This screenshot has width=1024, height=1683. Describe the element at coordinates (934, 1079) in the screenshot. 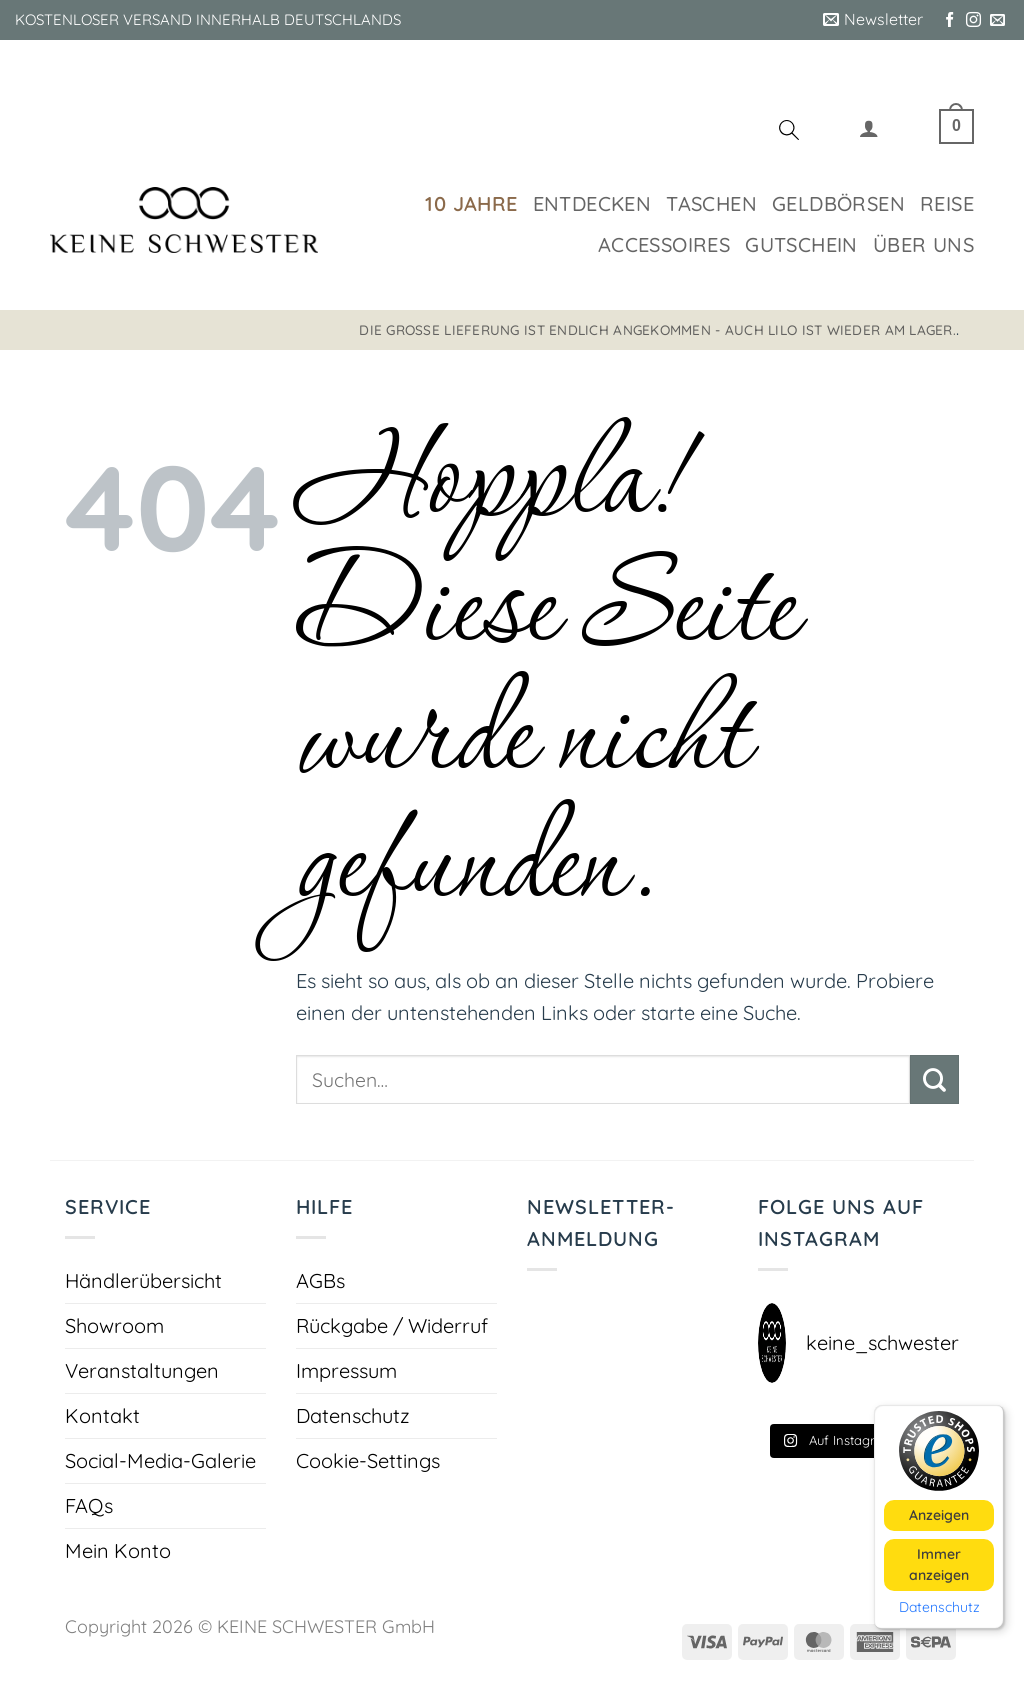

I see `[Übermitteln]` at that location.